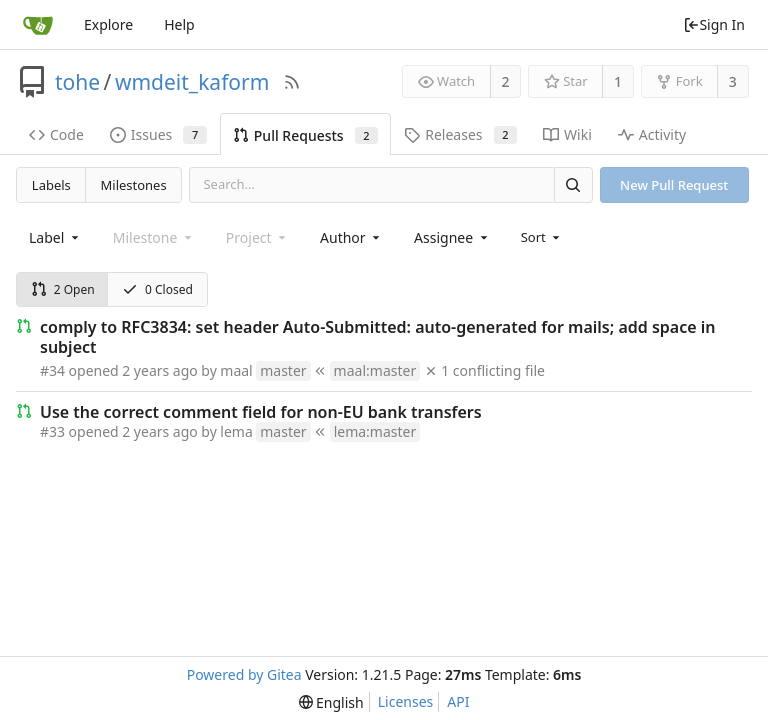 The image size is (768, 720). What do you see at coordinates (567, 134) in the screenshot?
I see `Wiki` at bounding box center [567, 134].